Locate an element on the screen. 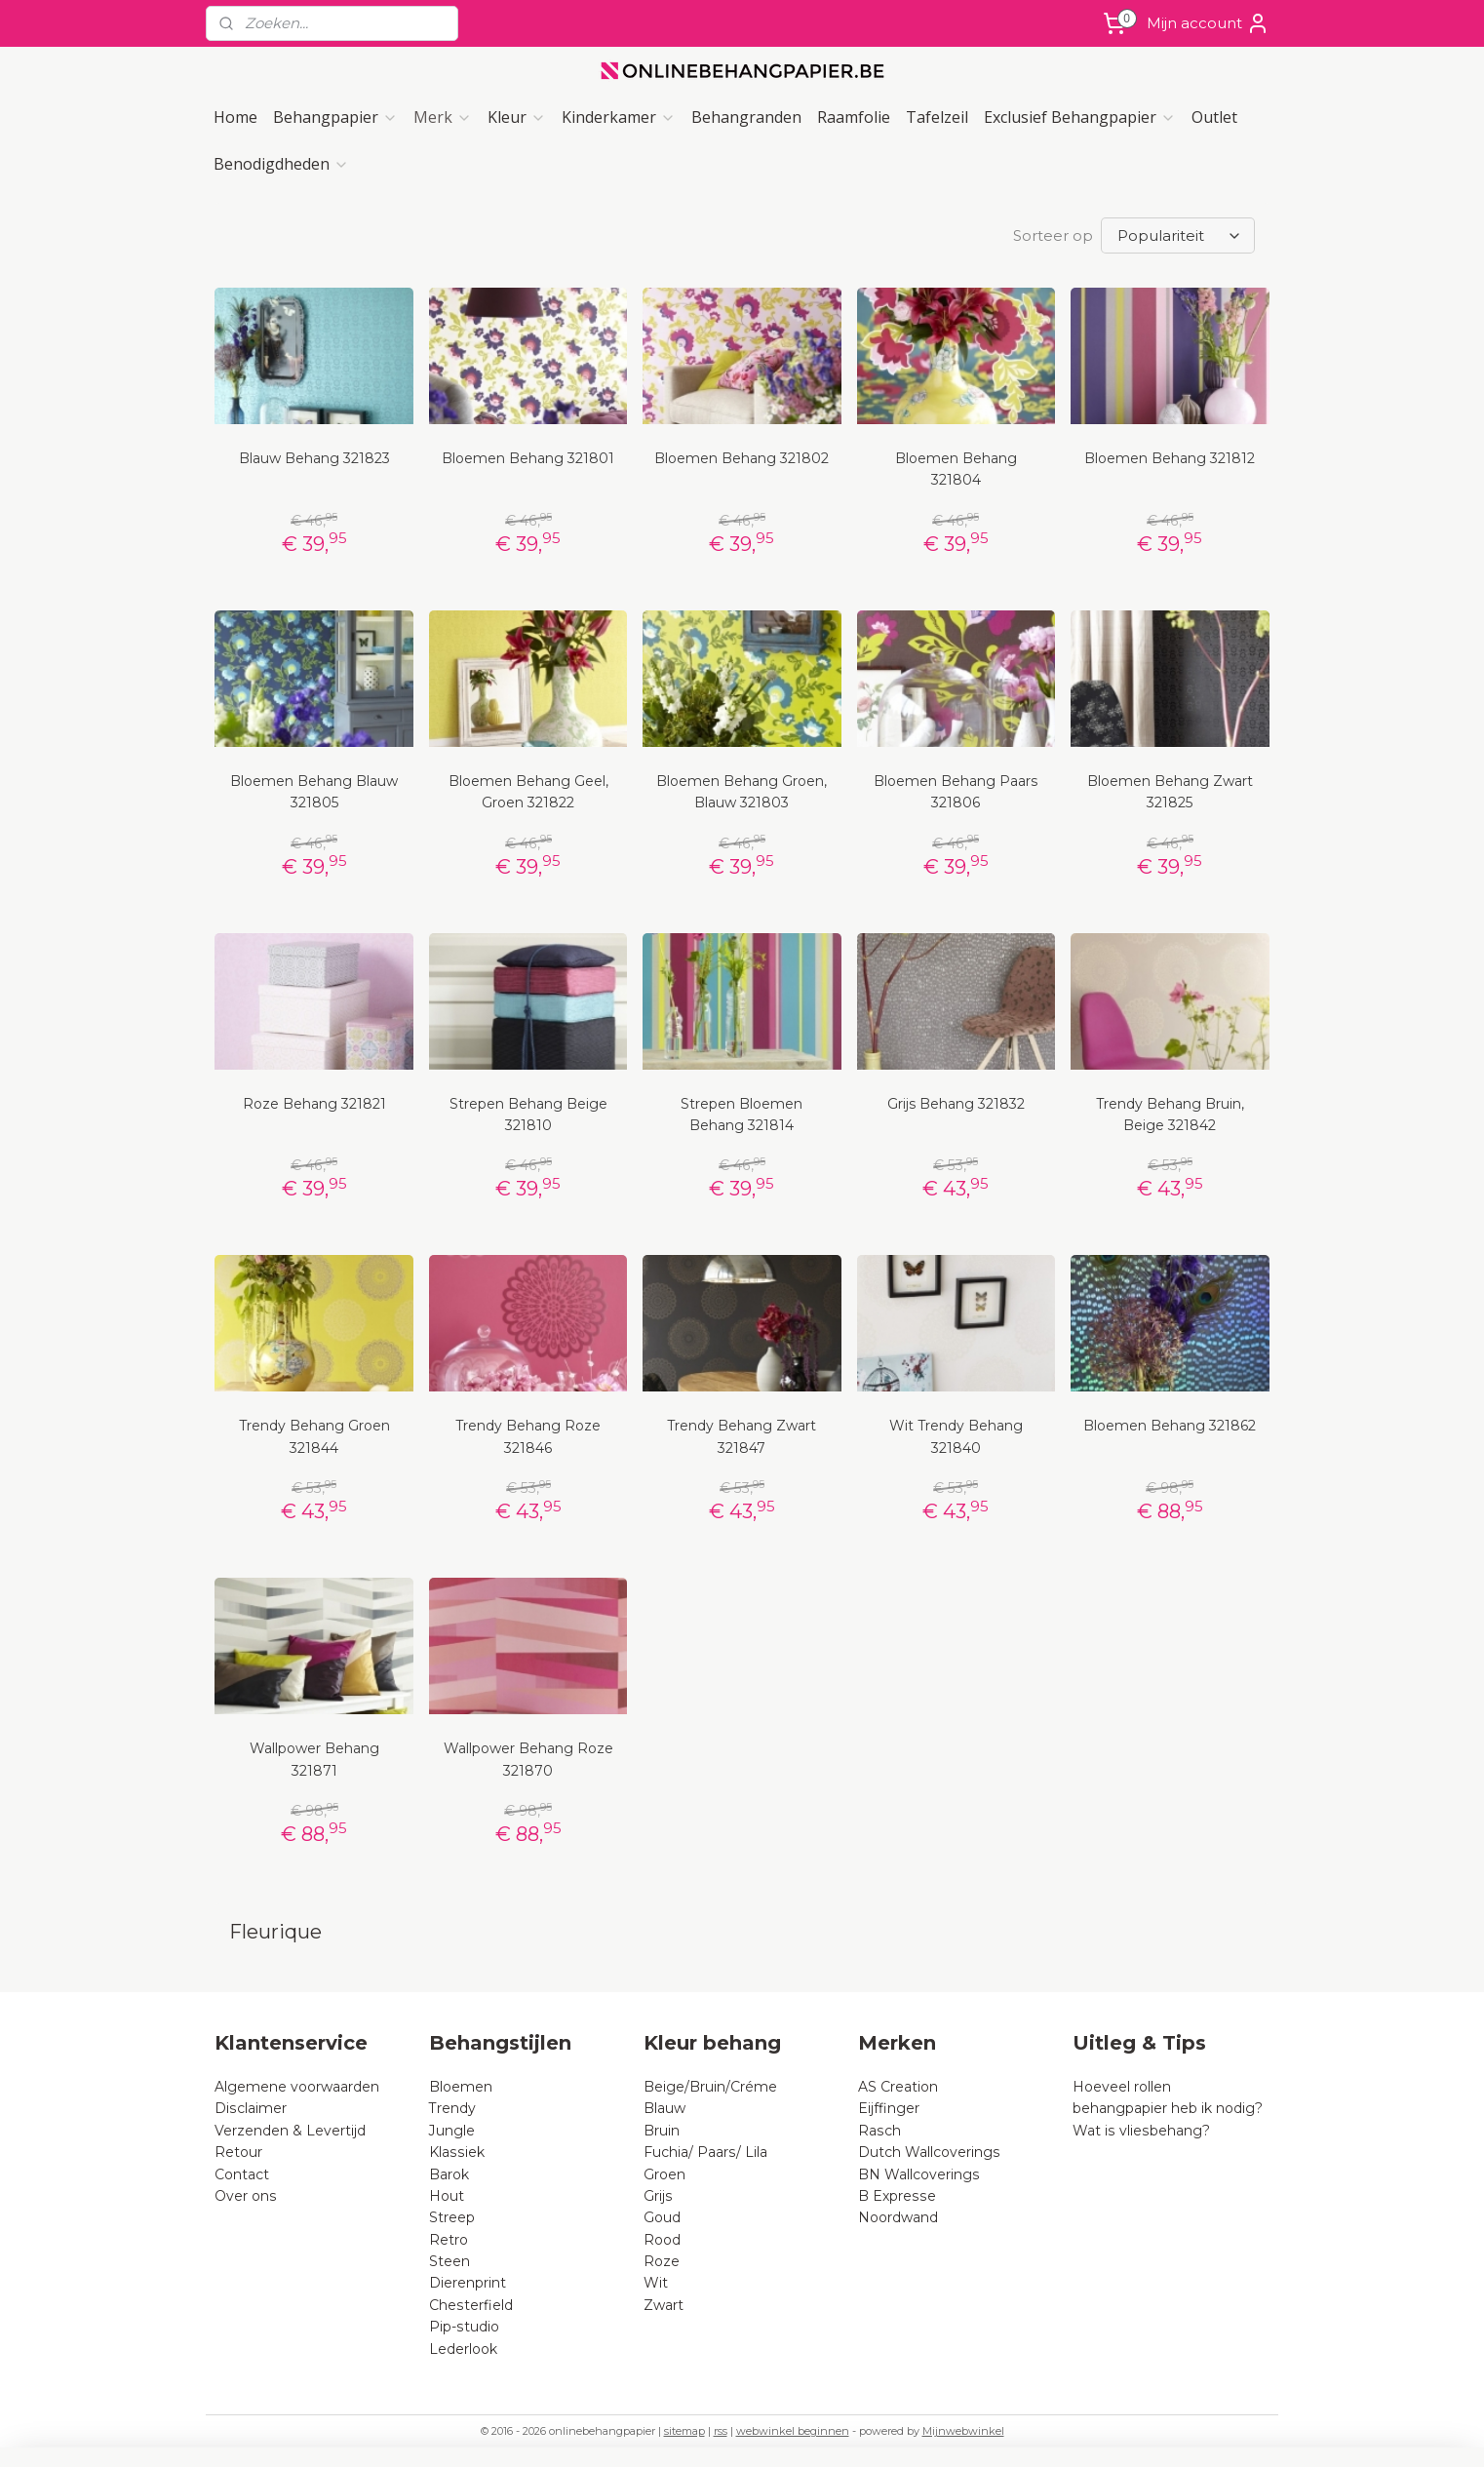  Bruin is located at coordinates (662, 2130).